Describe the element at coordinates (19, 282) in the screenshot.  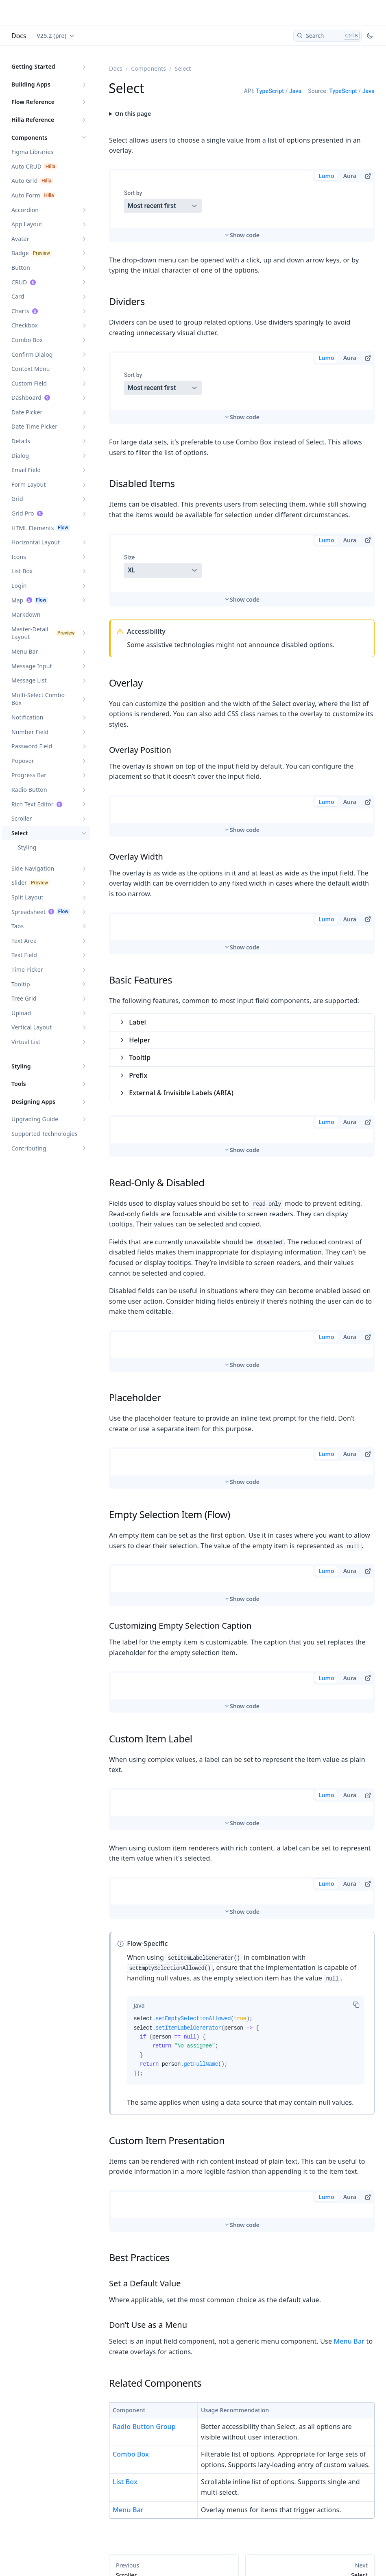
I see `CRUD` at that location.